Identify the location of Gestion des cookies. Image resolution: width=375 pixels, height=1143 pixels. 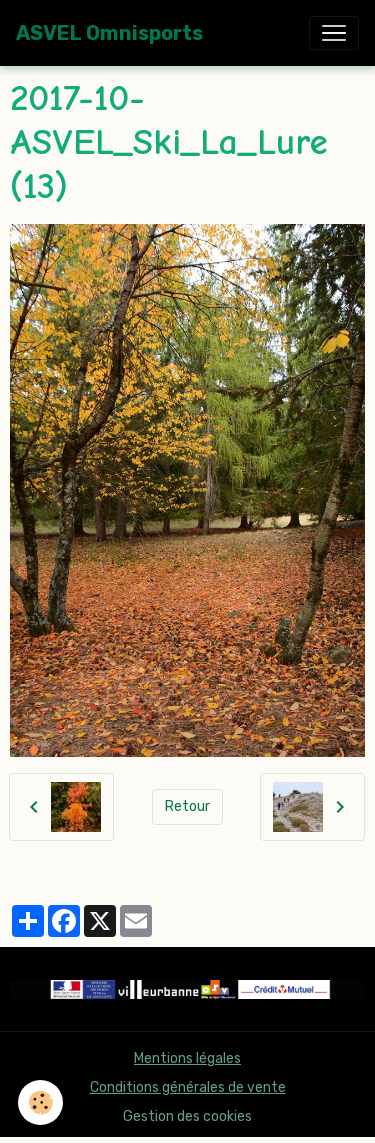
(187, 1116).